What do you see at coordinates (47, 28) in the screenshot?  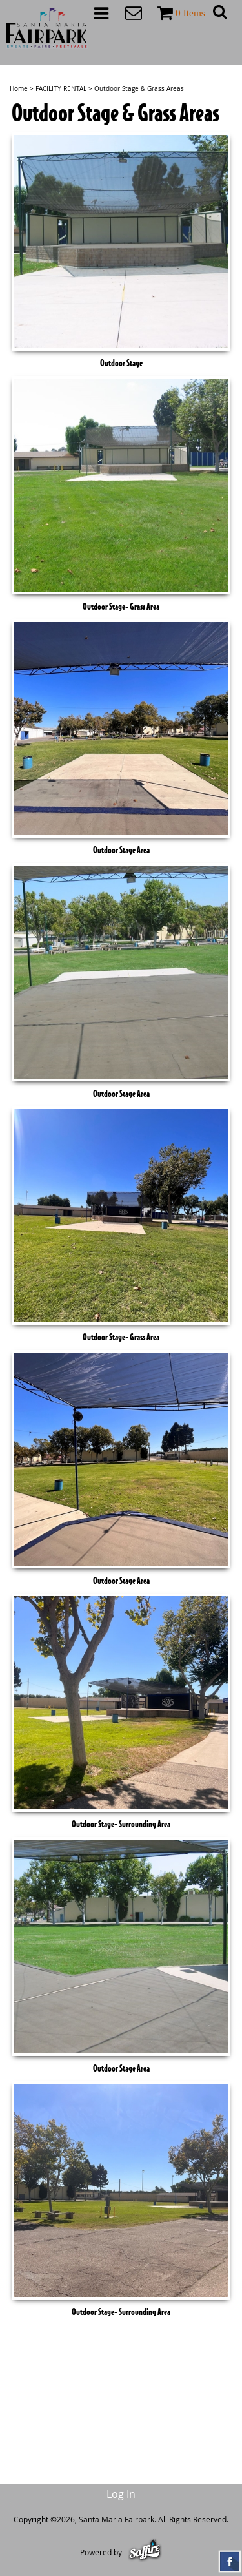 I see `[Santa Maria Fairpark]` at bounding box center [47, 28].